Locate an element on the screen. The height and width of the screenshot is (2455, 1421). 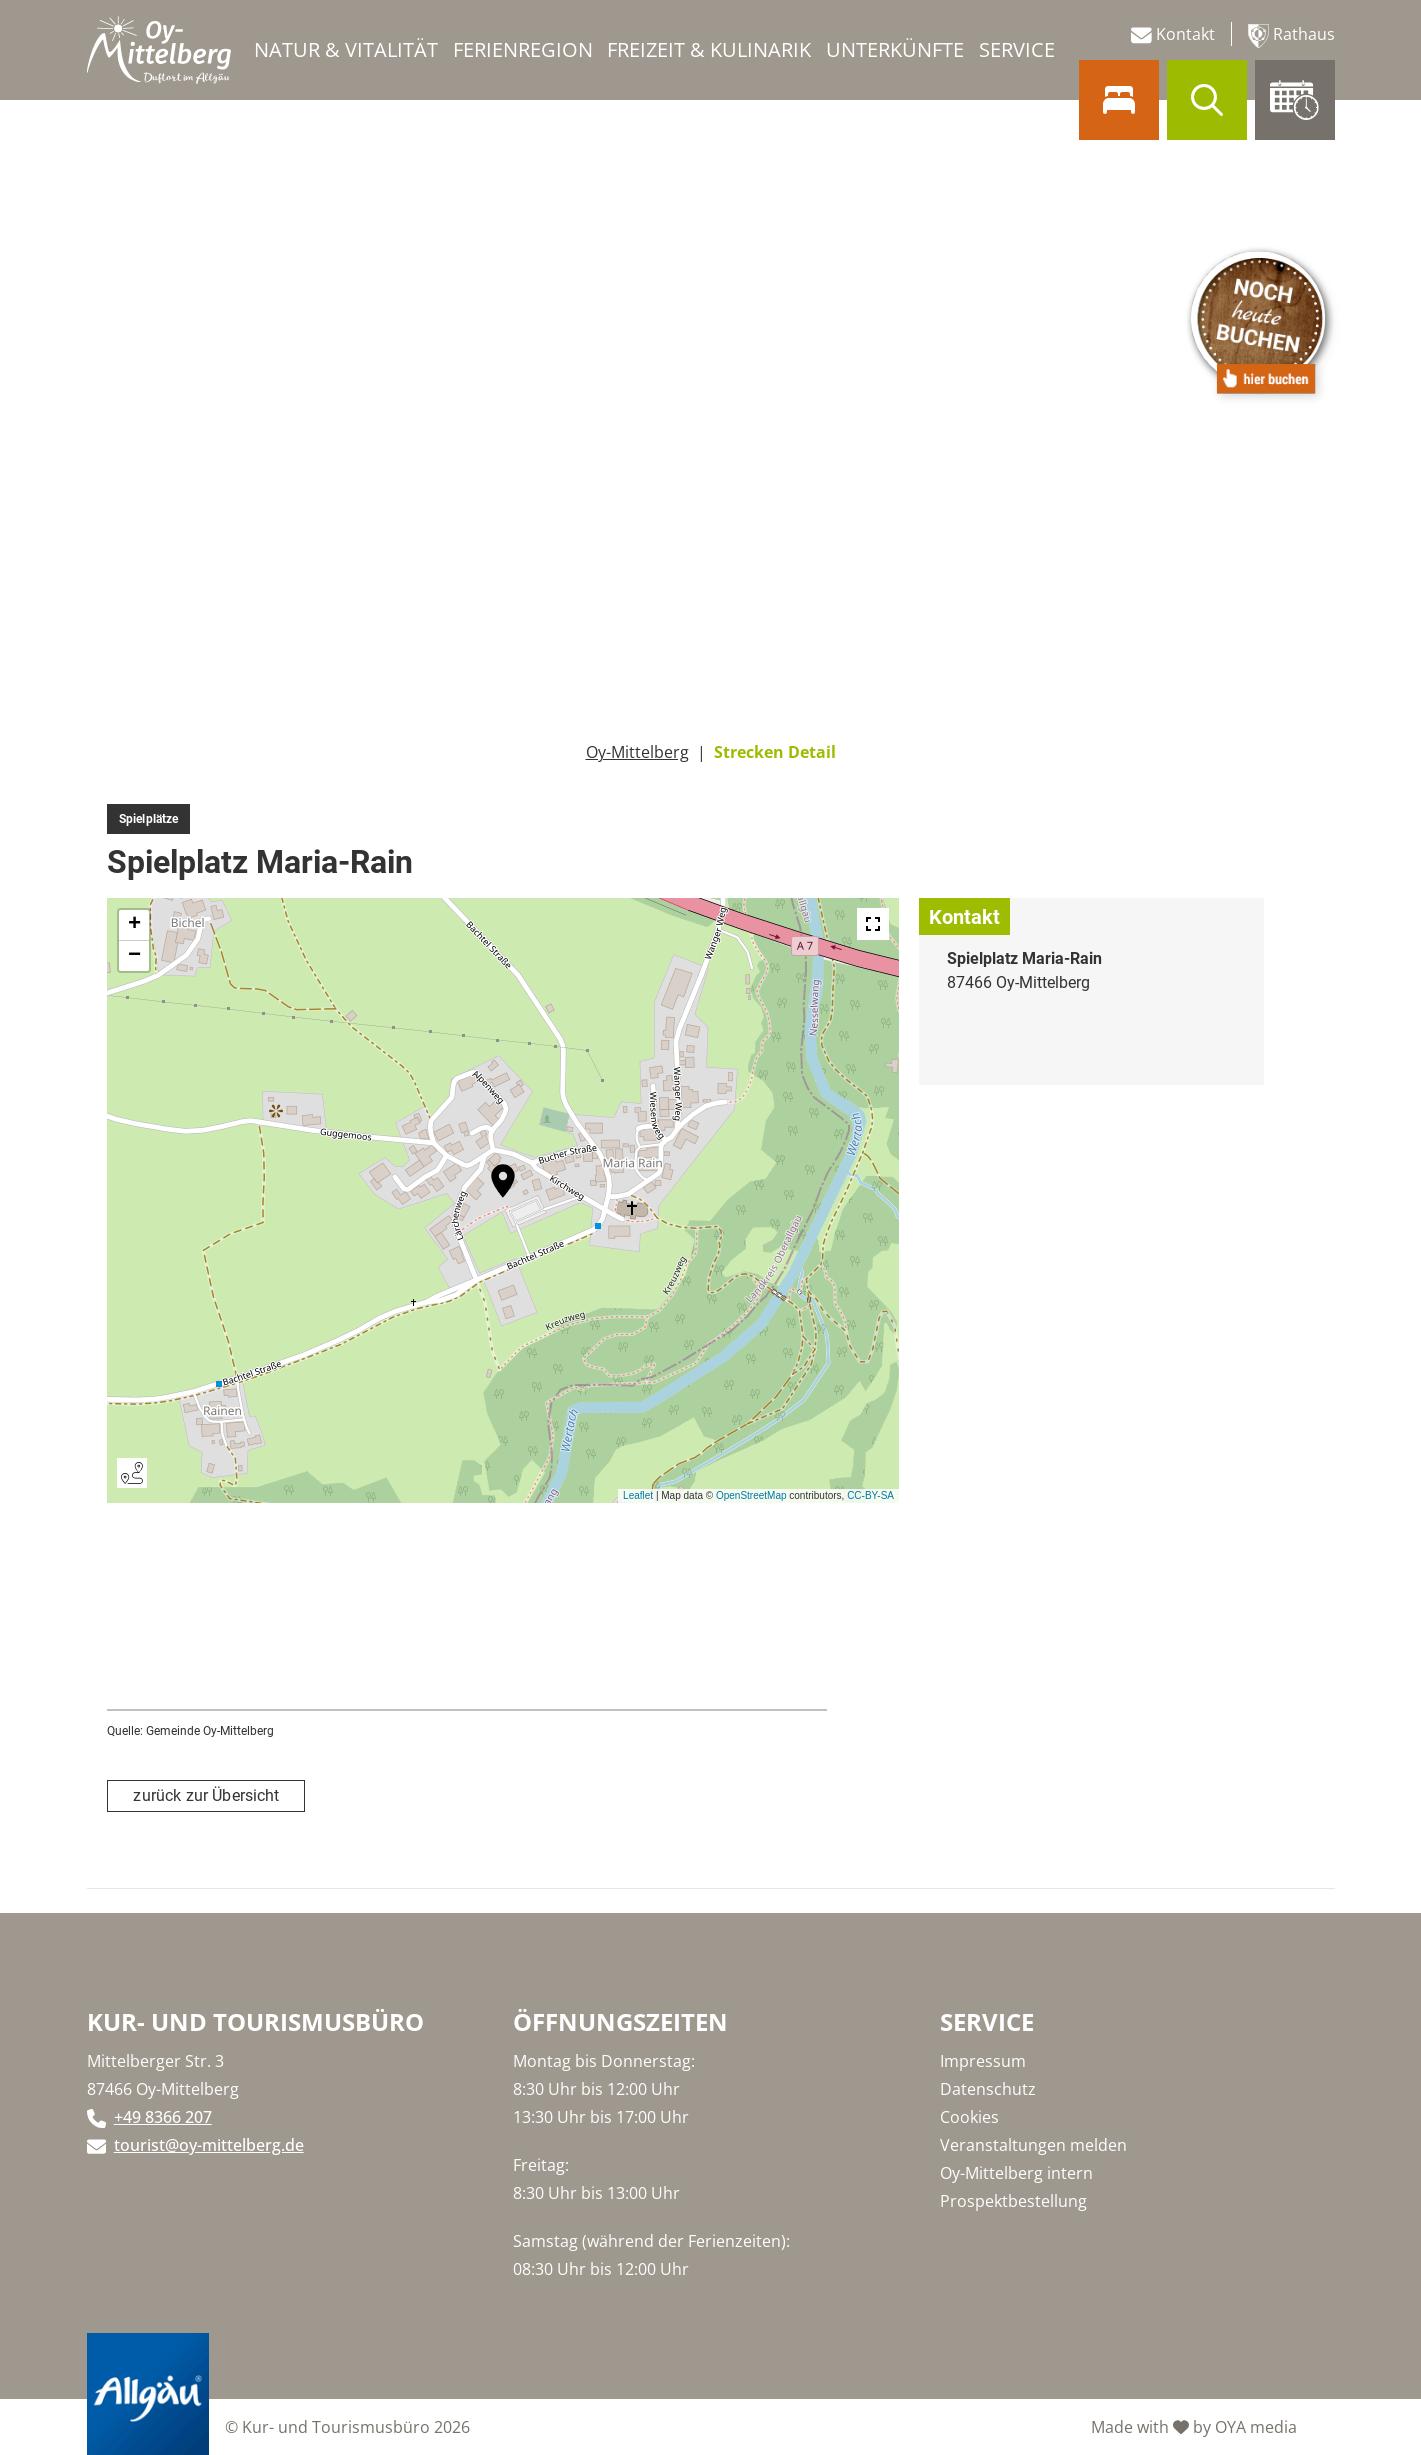
+49 8366 207 is located at coordinates (163, 2117).